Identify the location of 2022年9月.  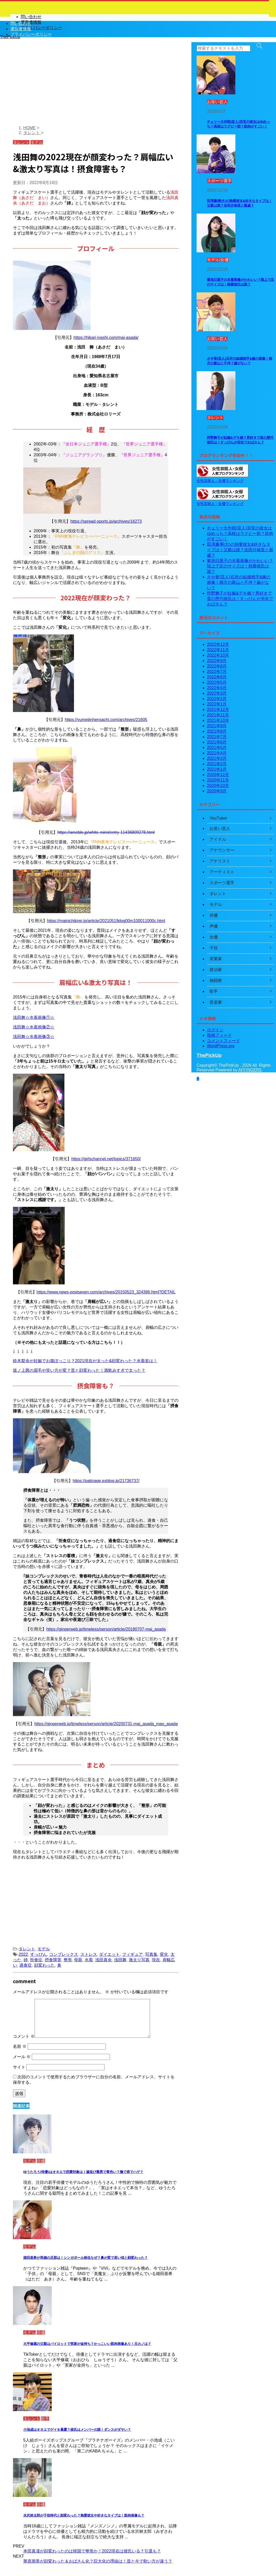
(217, 660).